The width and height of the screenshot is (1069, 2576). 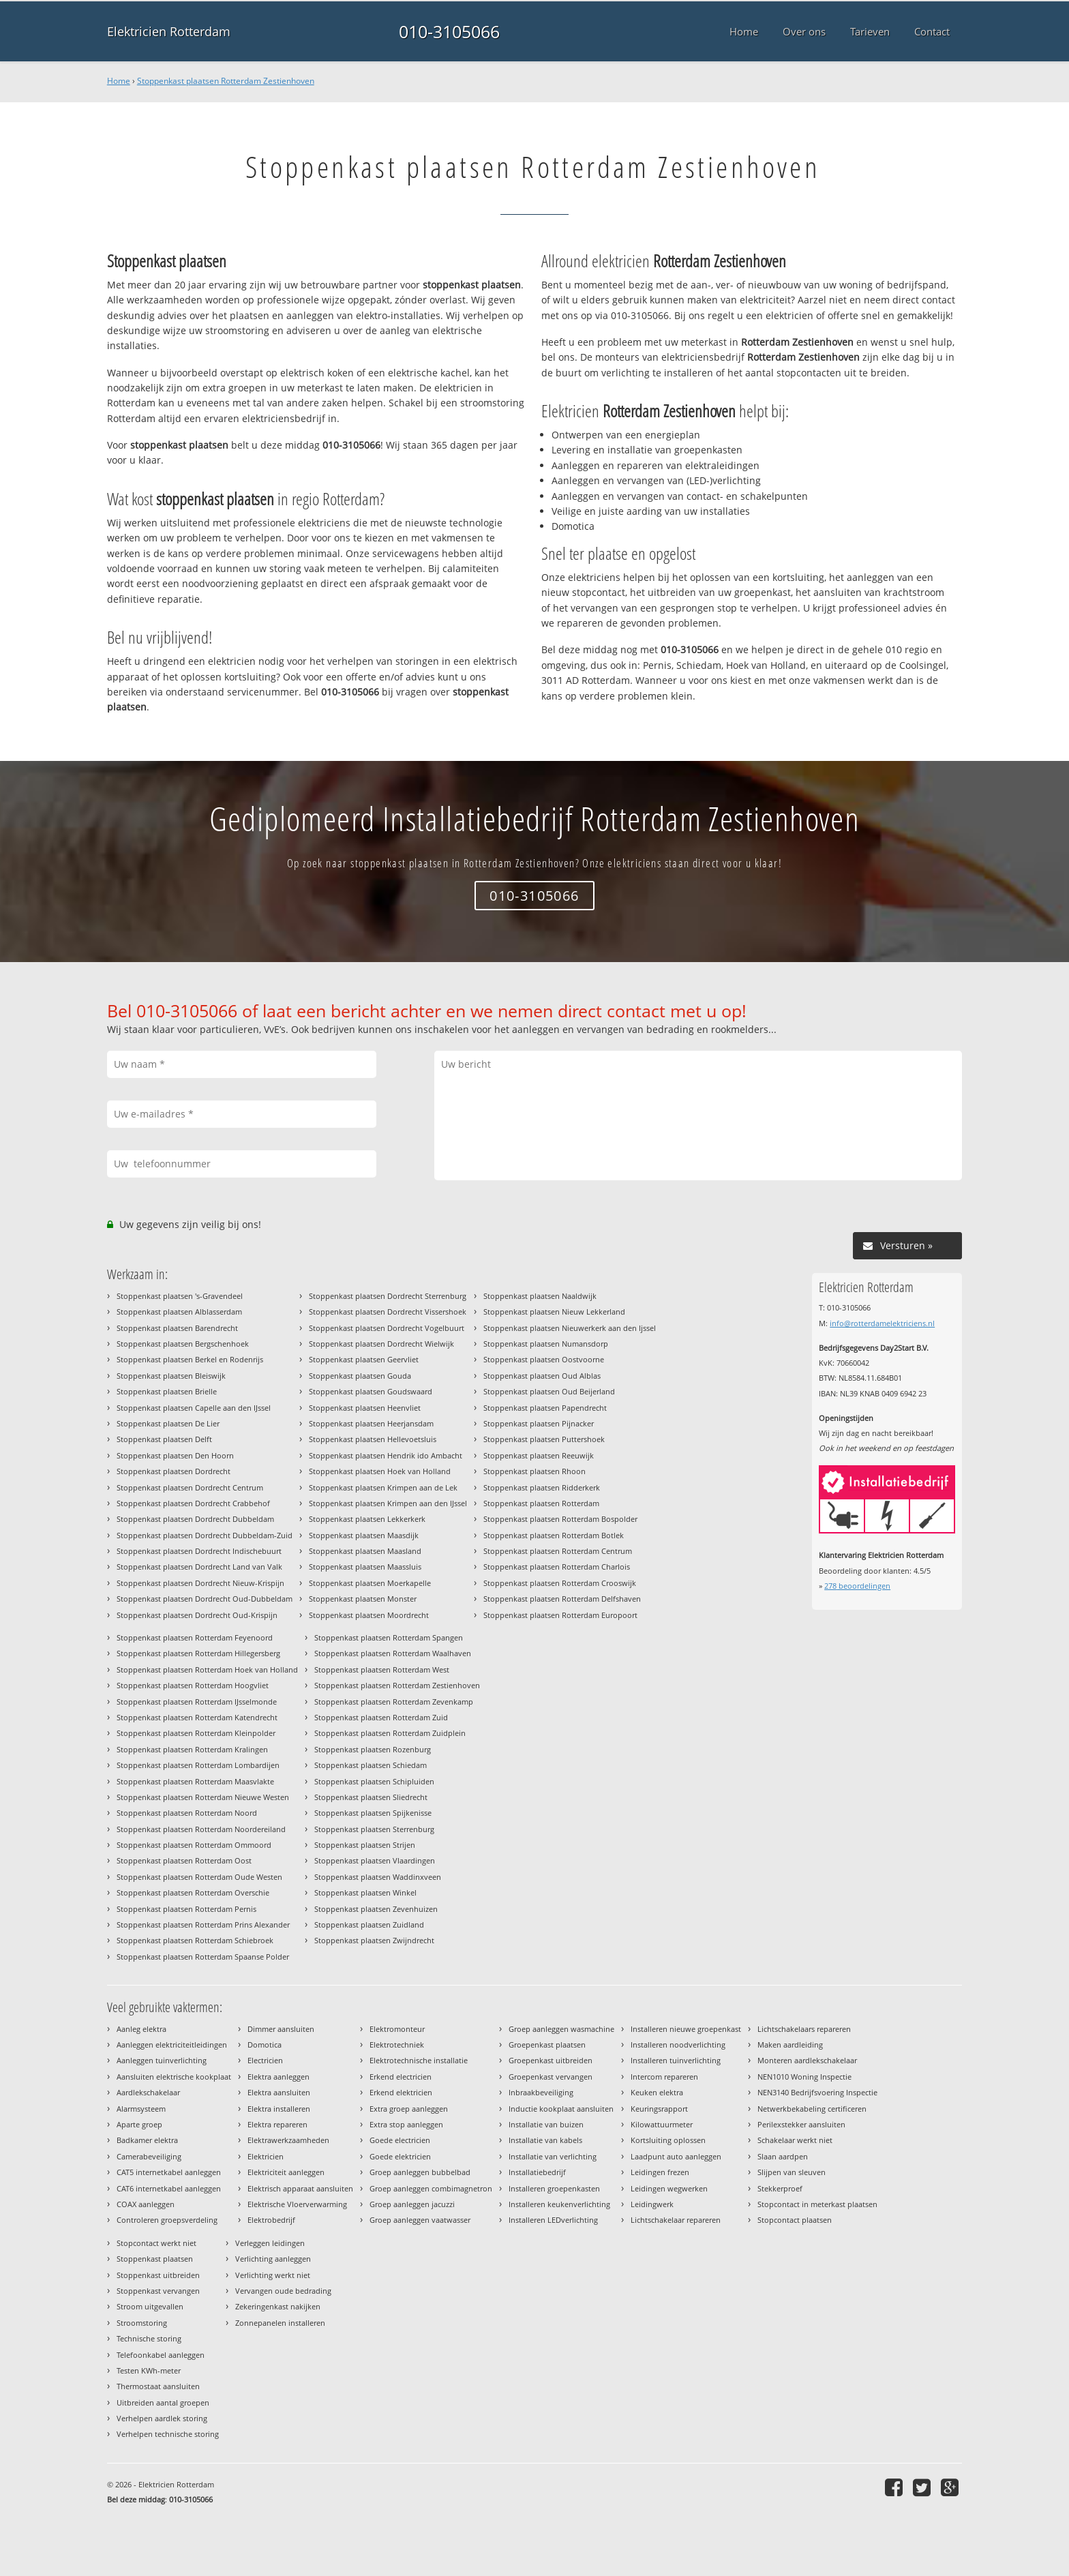 I want to click on Installeren keukenverlichting, so click(x=559, y=2204).